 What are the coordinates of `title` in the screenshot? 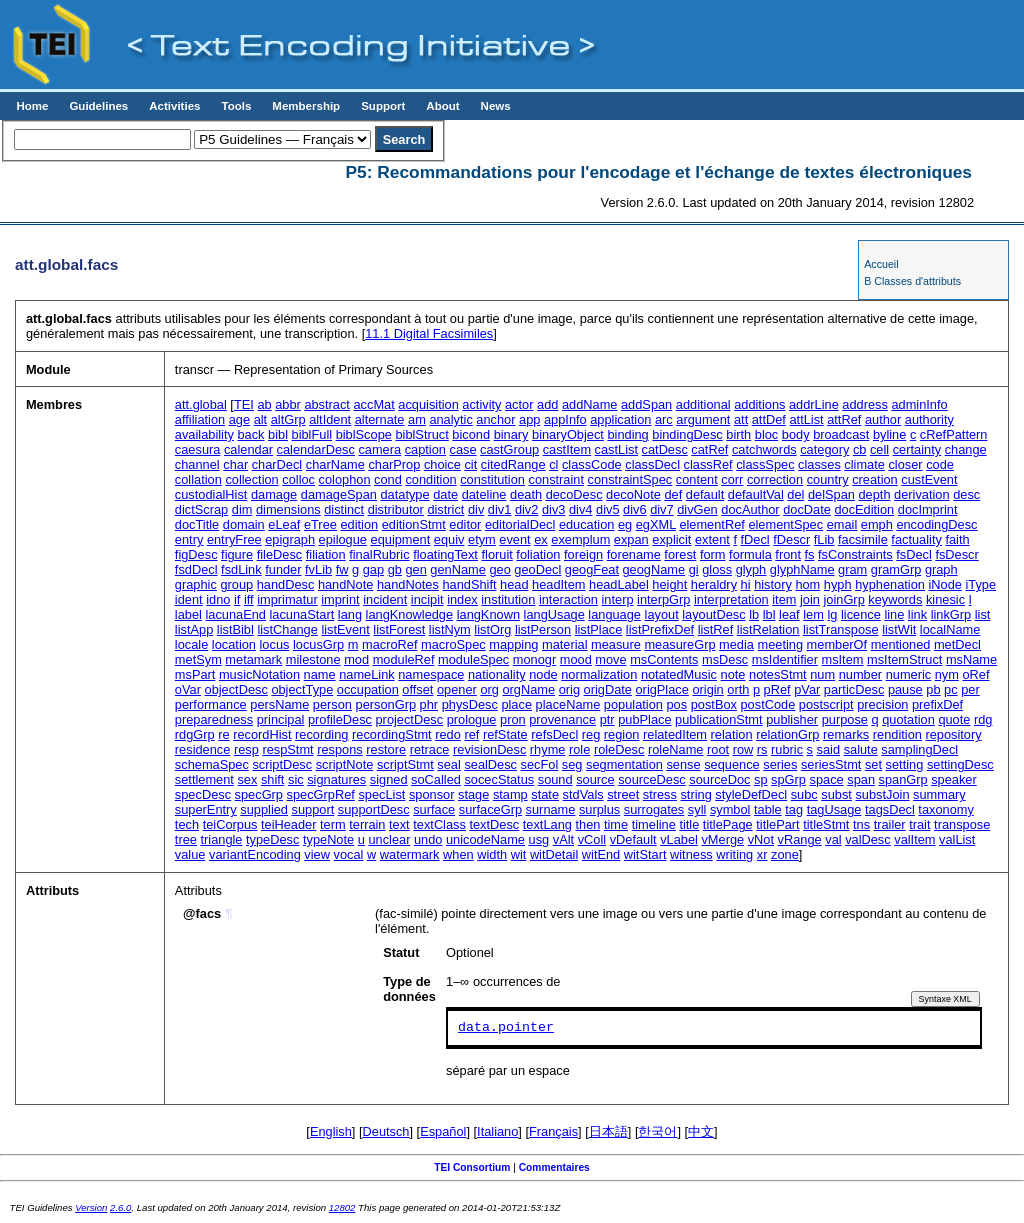 It's located at (689, 824).